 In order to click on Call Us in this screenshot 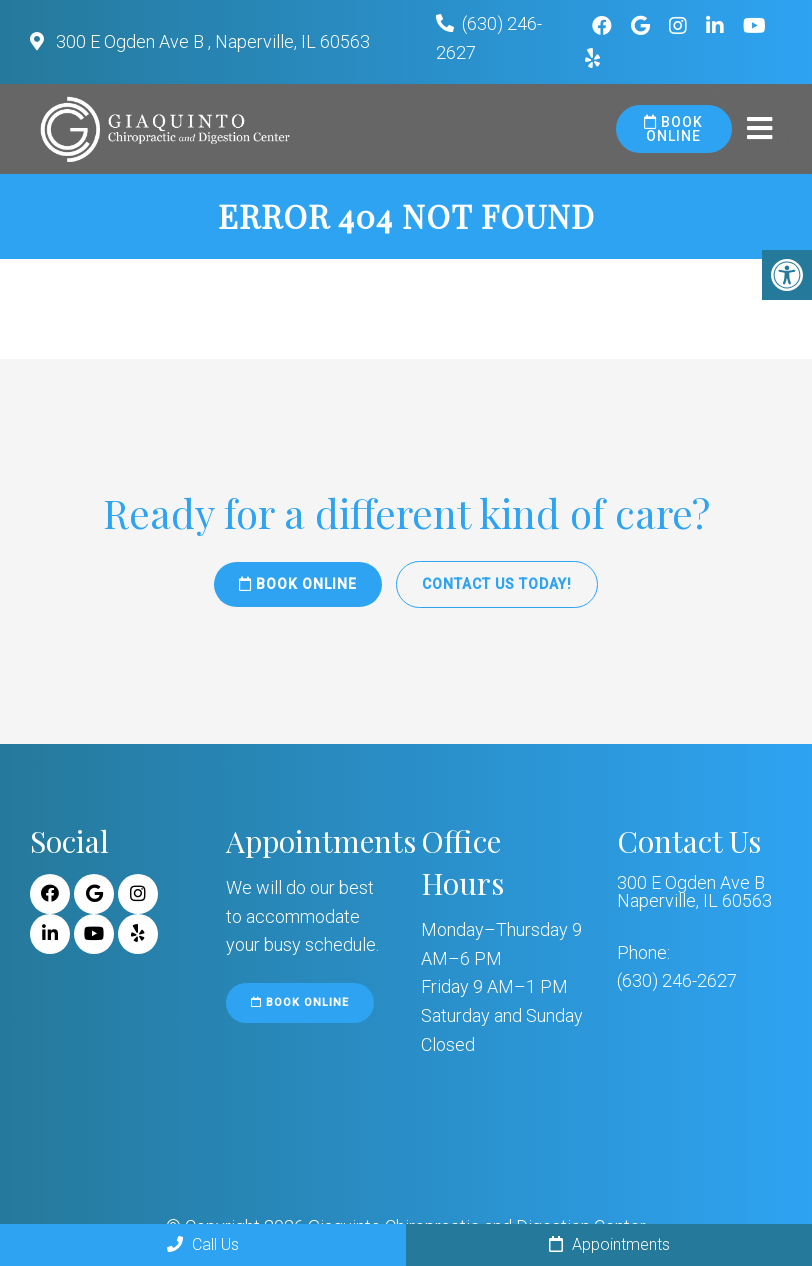, I will do `click(203, 1244)`.